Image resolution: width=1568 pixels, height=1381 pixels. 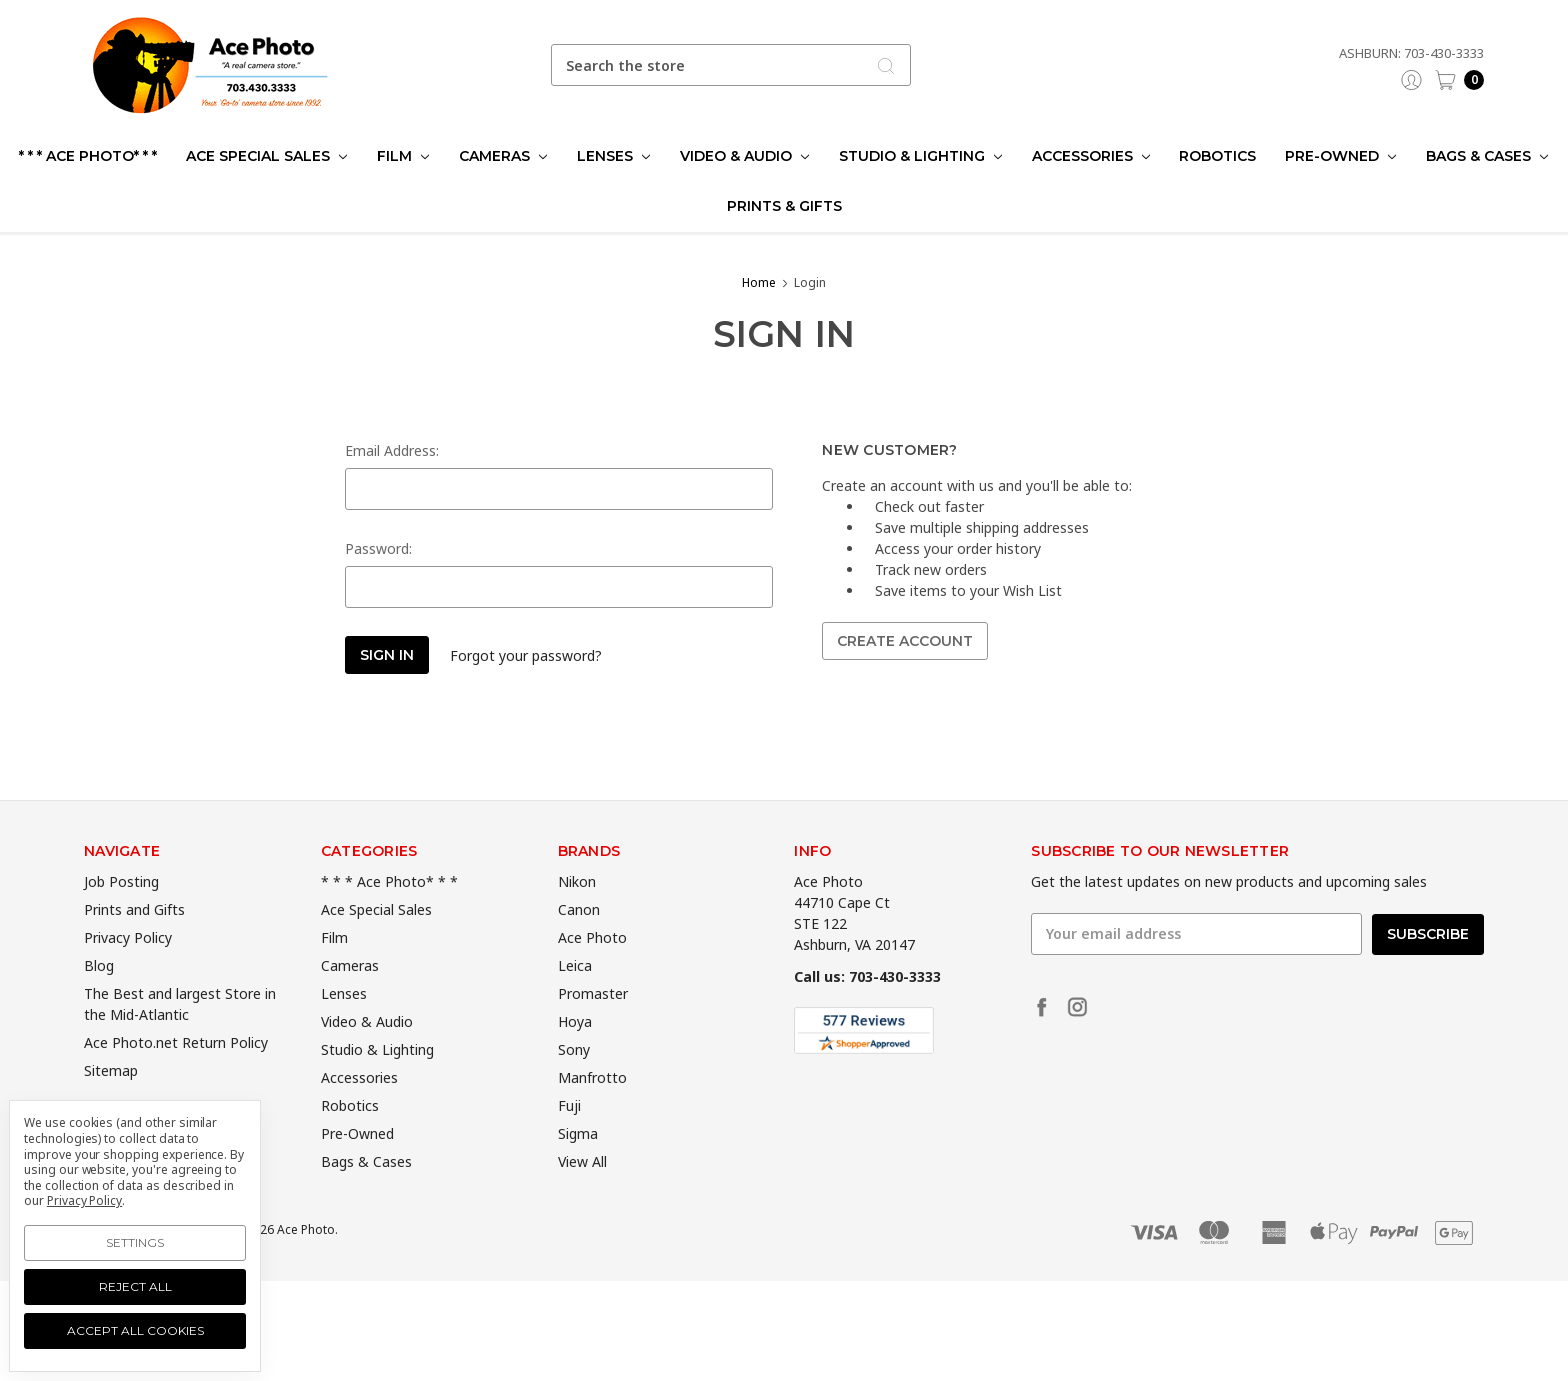 What do you see at coordinates (579, 938) in the screenshot?
I see `Canon` at bounding box center [579, 938].